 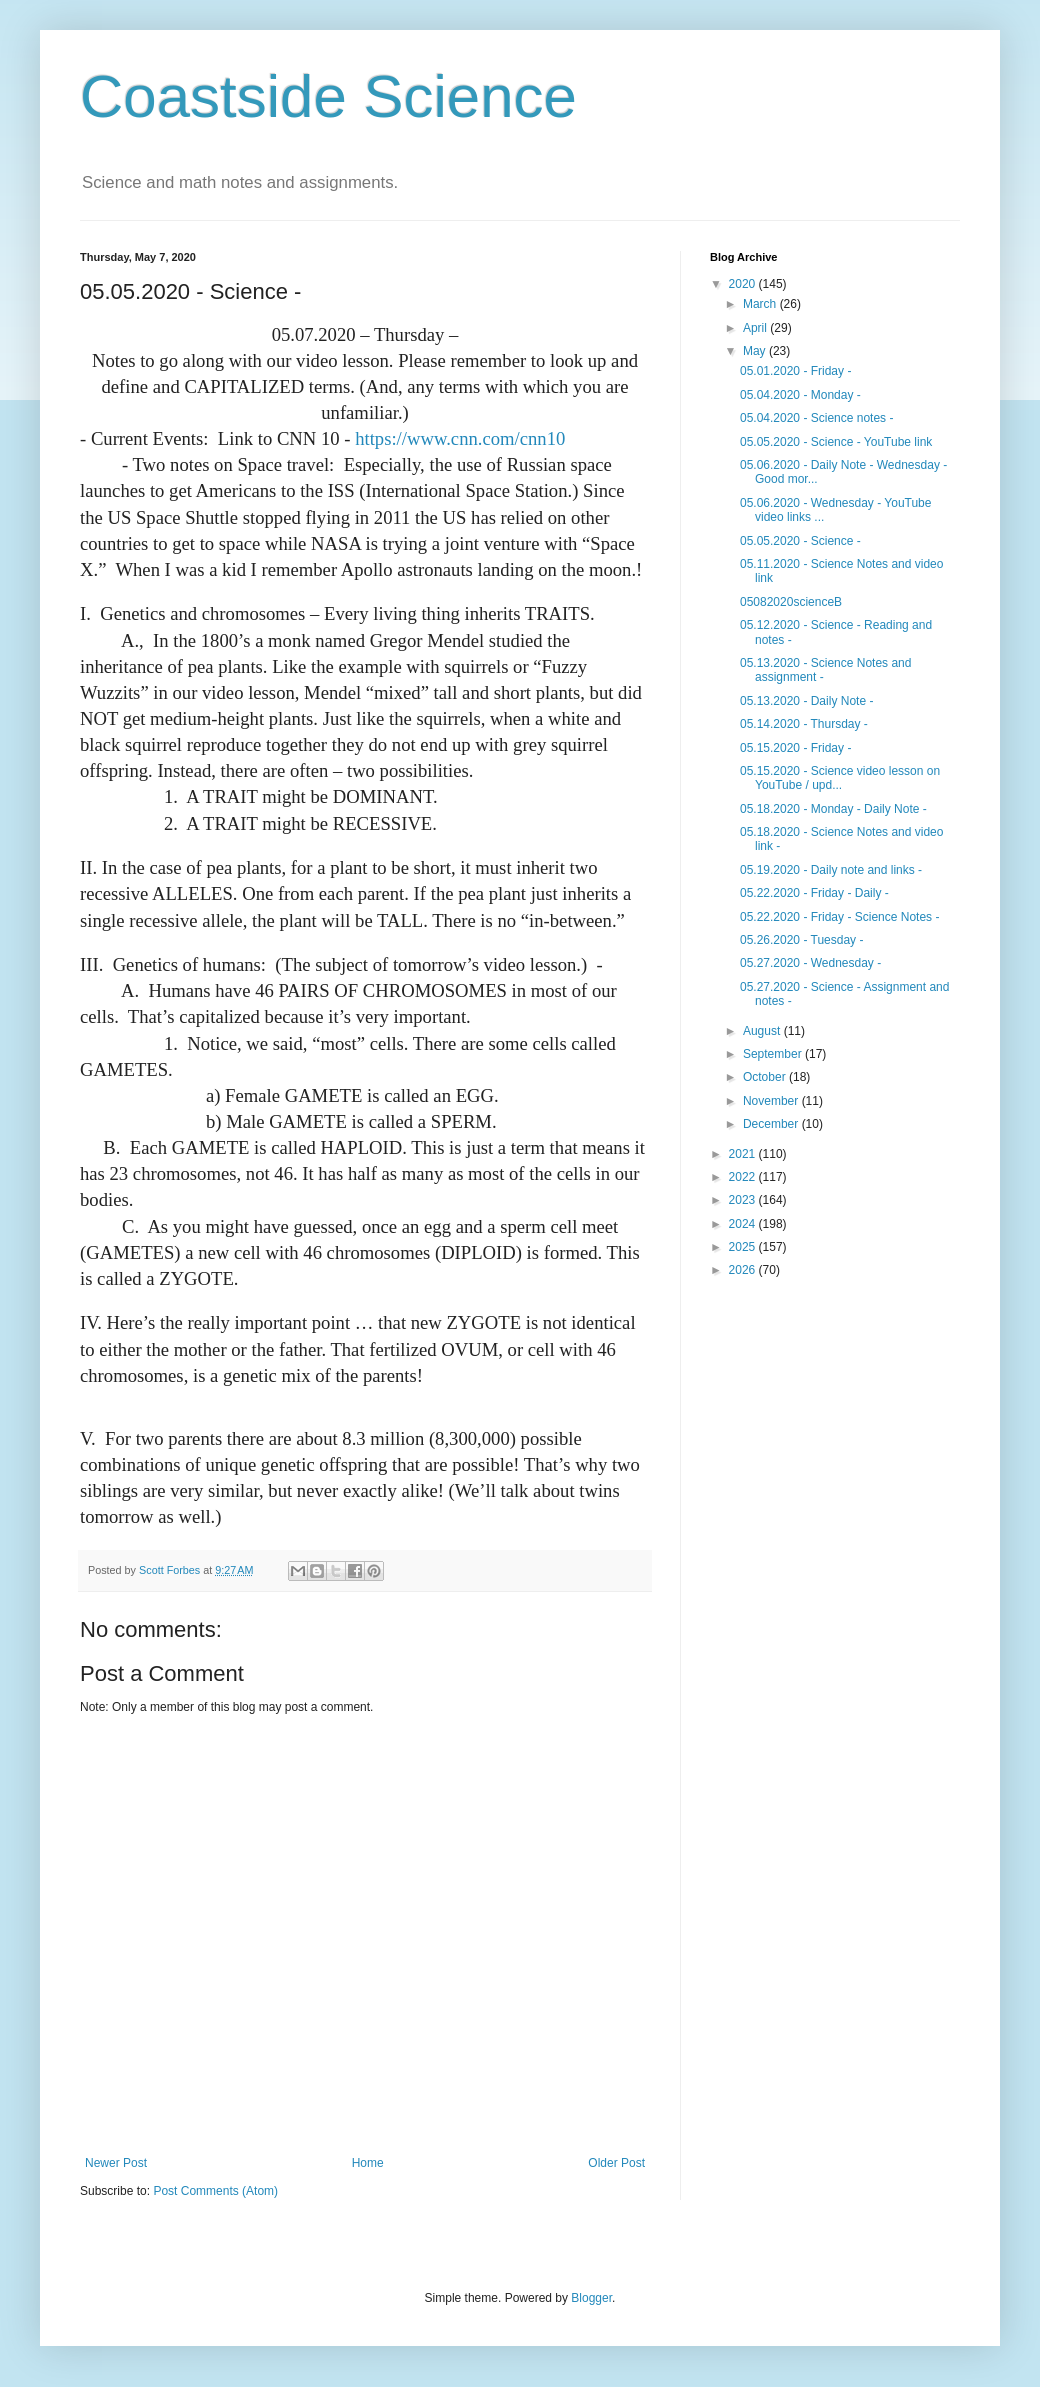 I want to click on 2023, so click(x=744, y=1200).